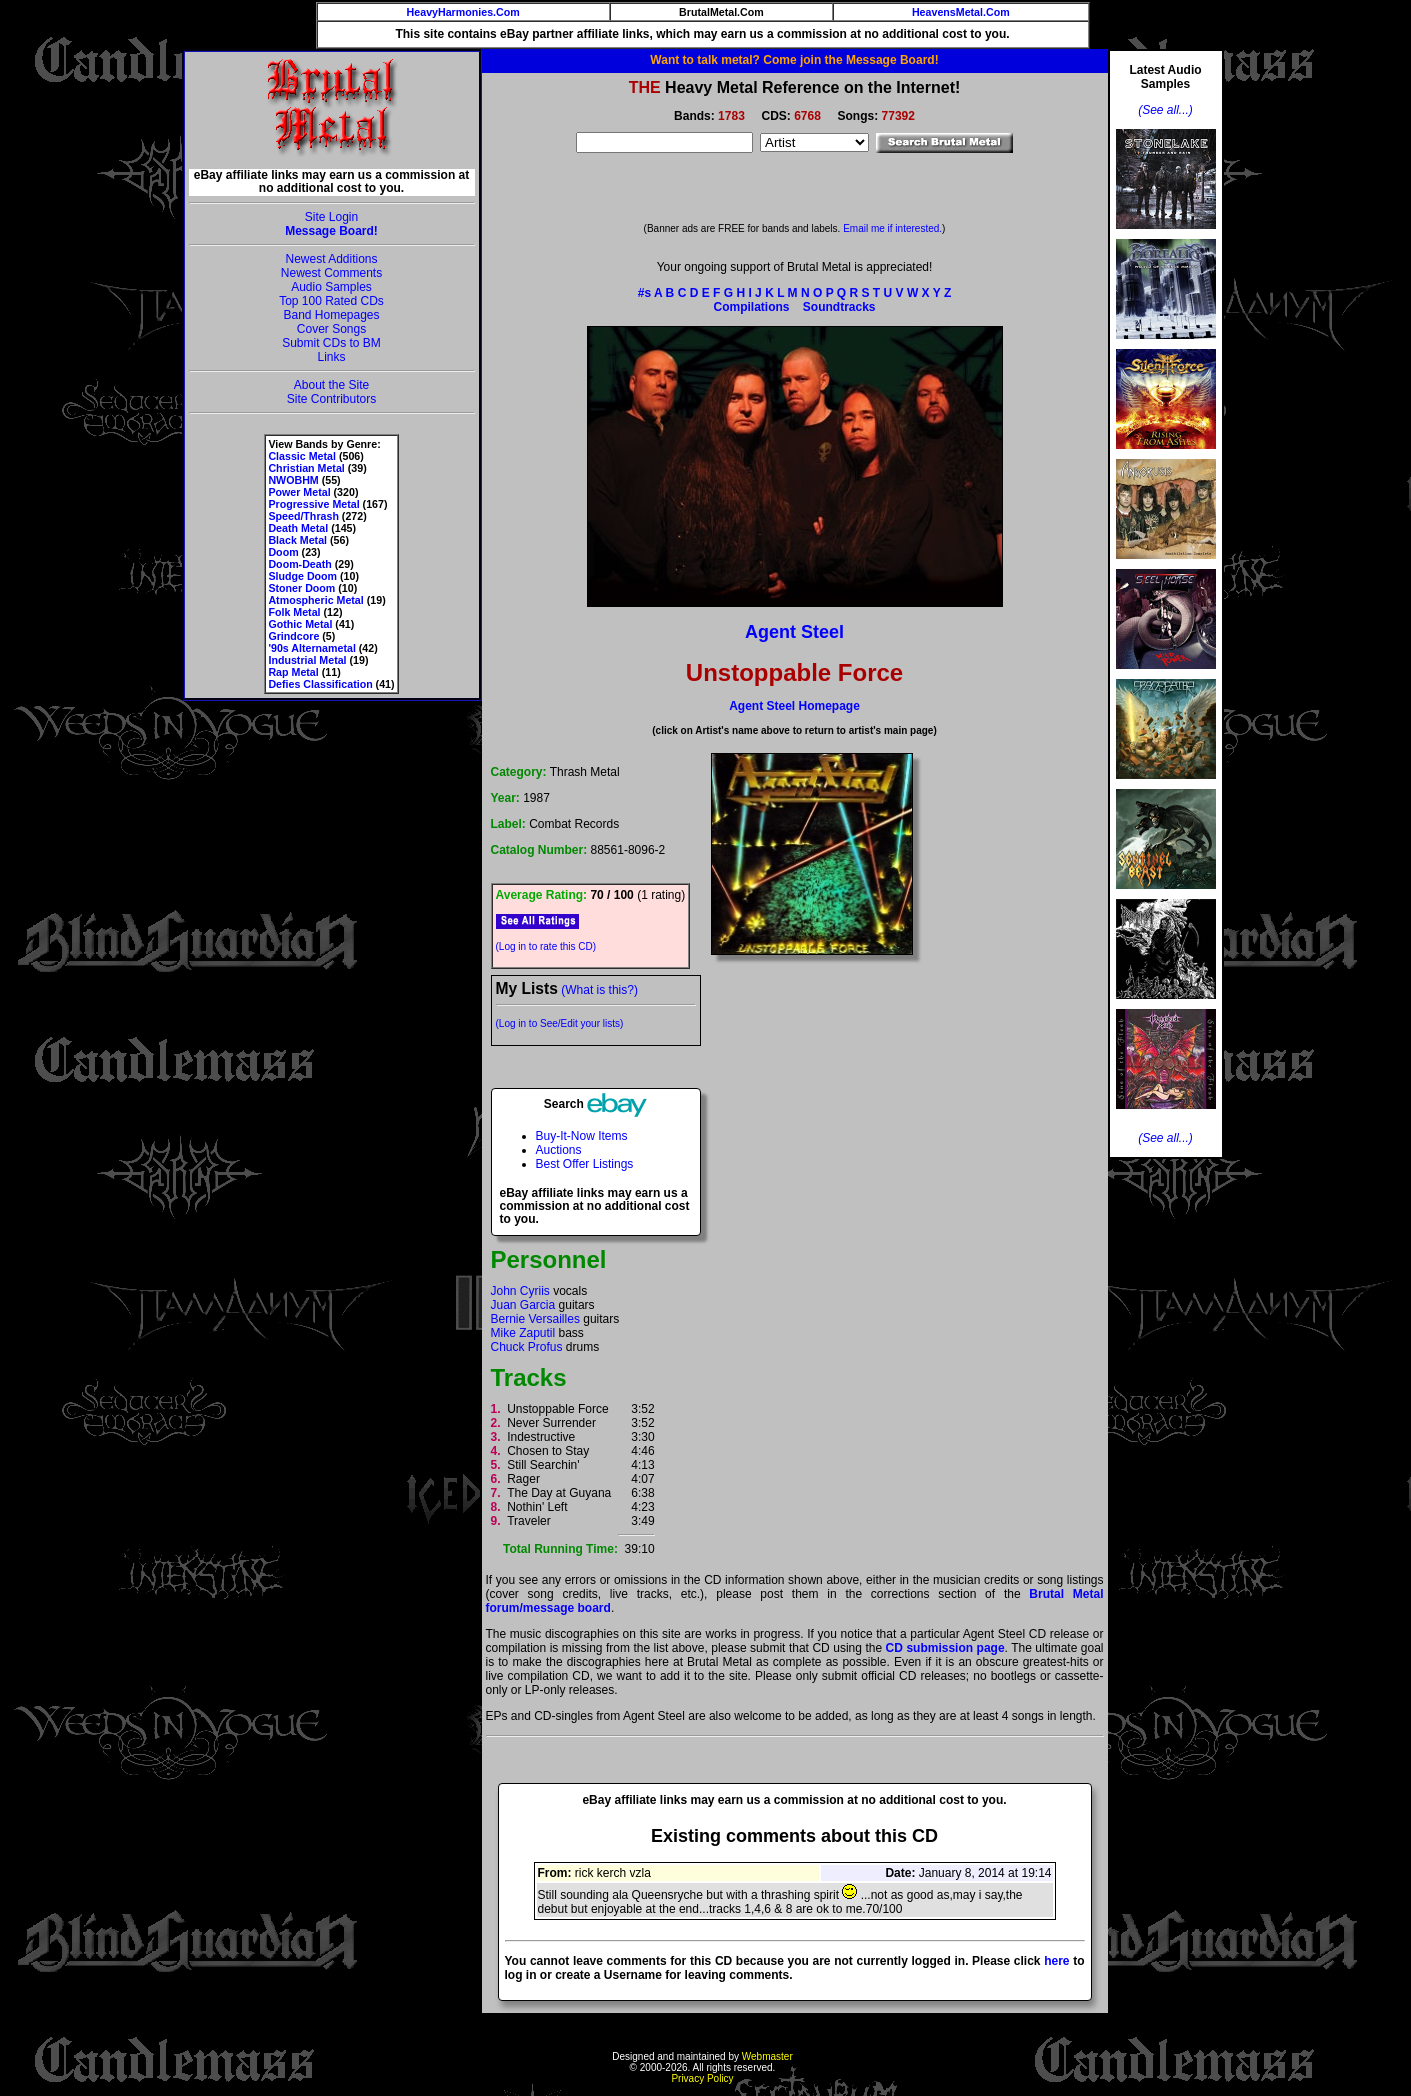  What do you see at coordinates (302, 576) in the screenshot?
I see `Sludge Doom` at bounding box center [302, 576].